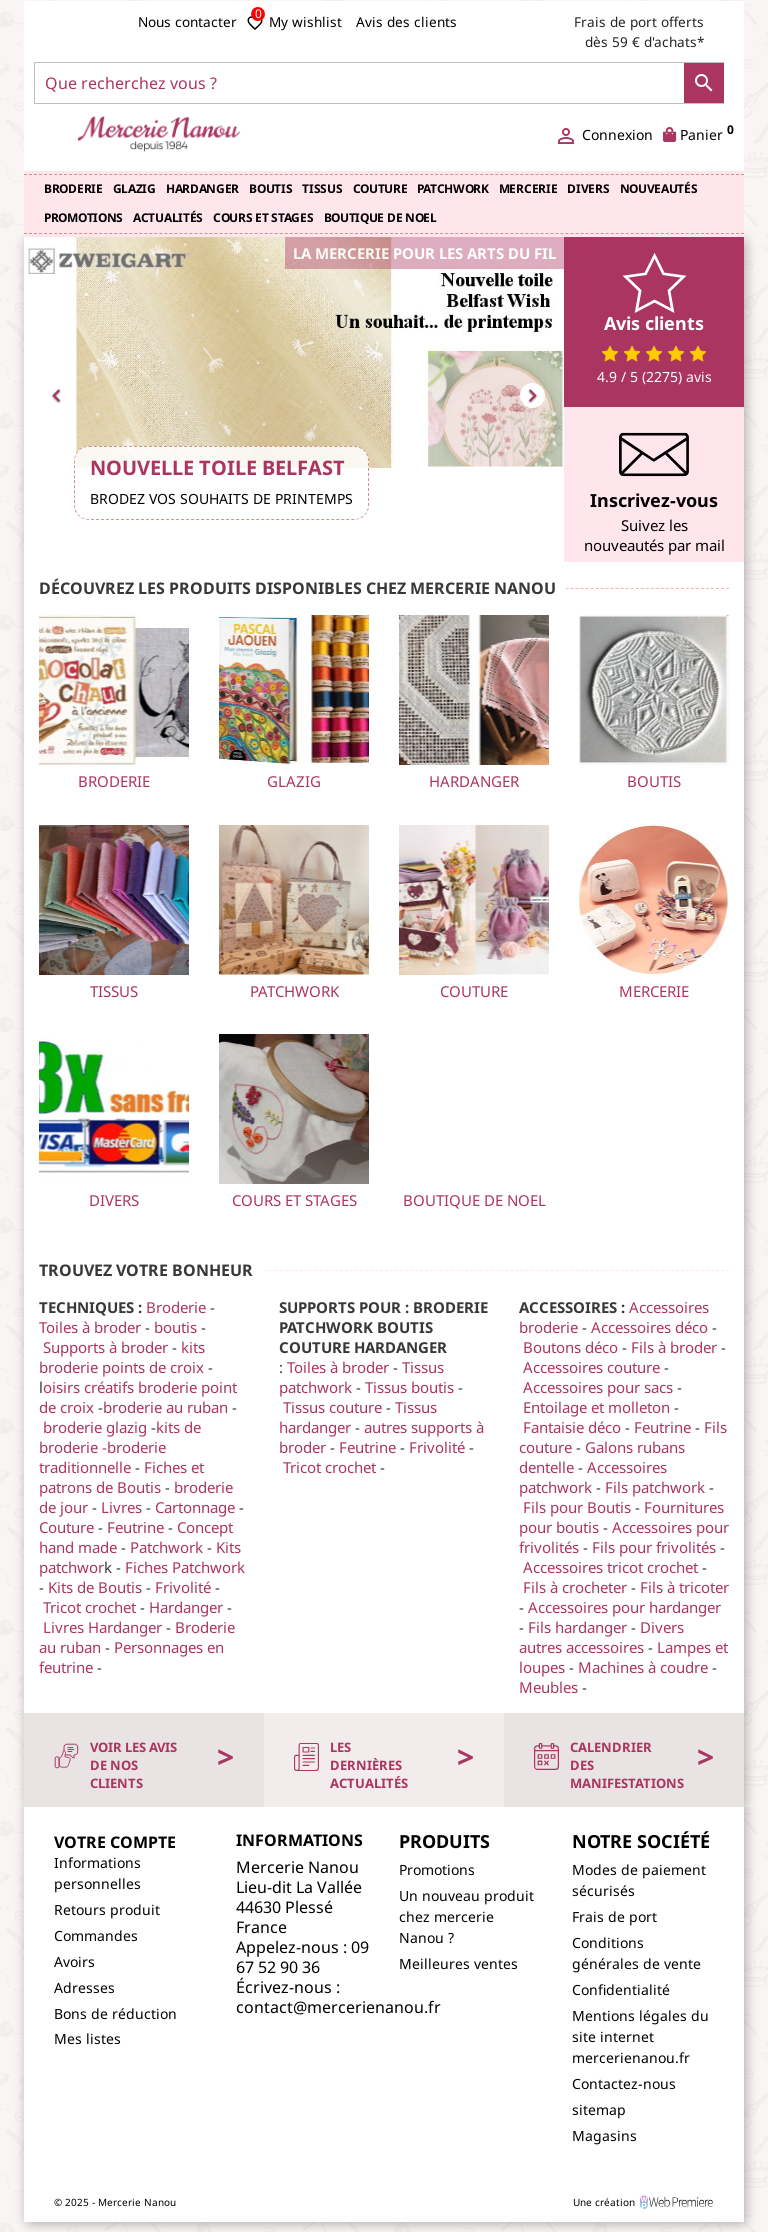 Image resolution: width=768 pixels, height=2232 pixels. I want to click on Divers, so click(588, 188).